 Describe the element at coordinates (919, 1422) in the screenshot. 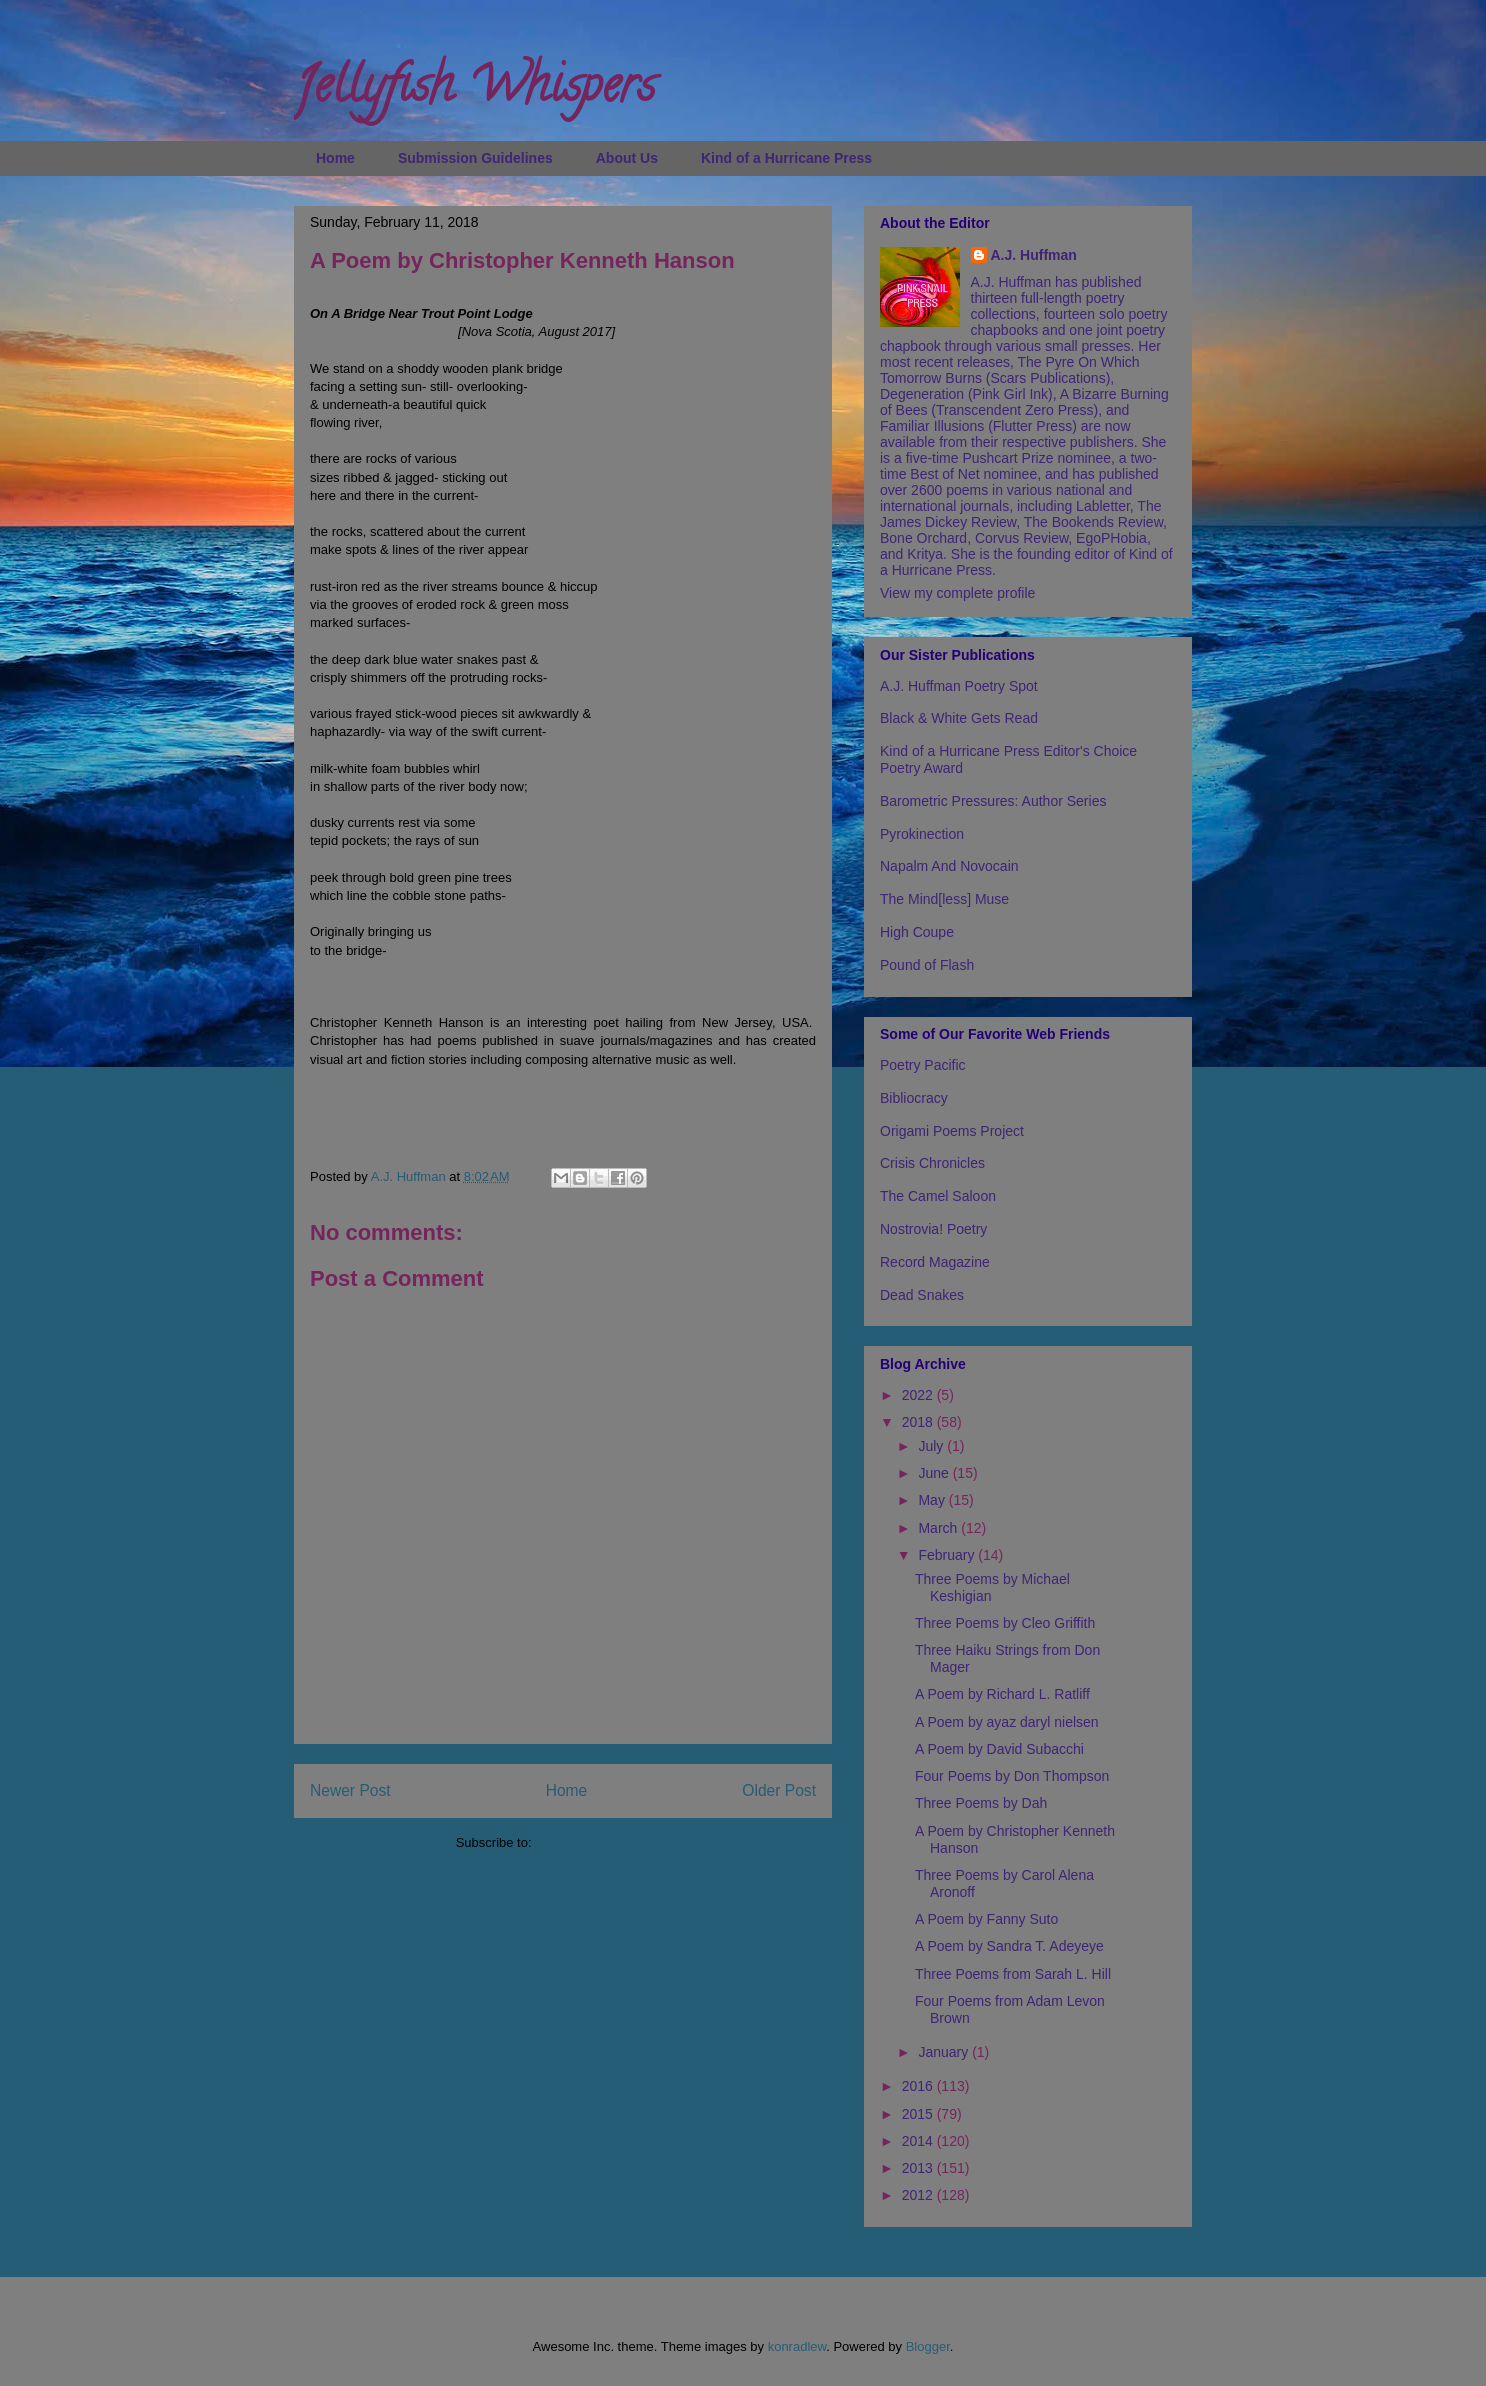

I see `2018` at that location.